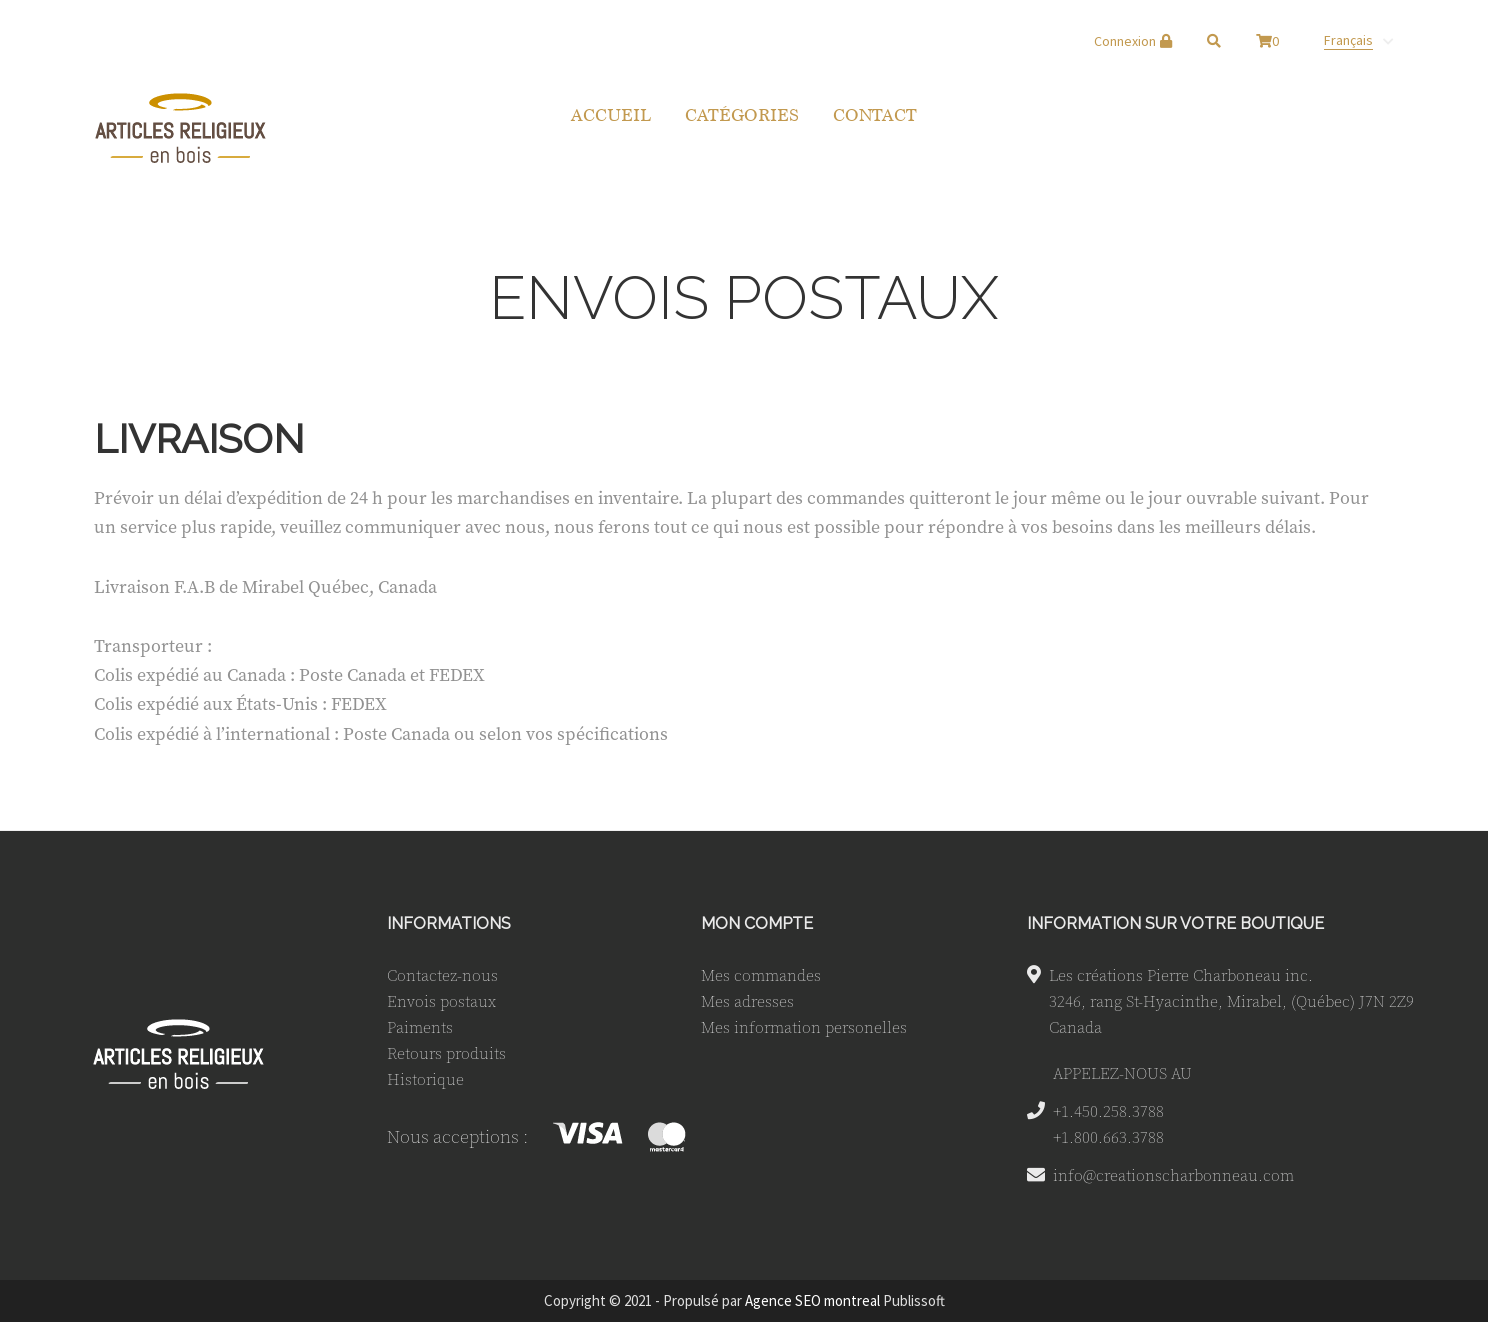 The height and width of the screenshot is (1322, 1488). I want to click on +1.800.663.3788, so click(1108, 1137).